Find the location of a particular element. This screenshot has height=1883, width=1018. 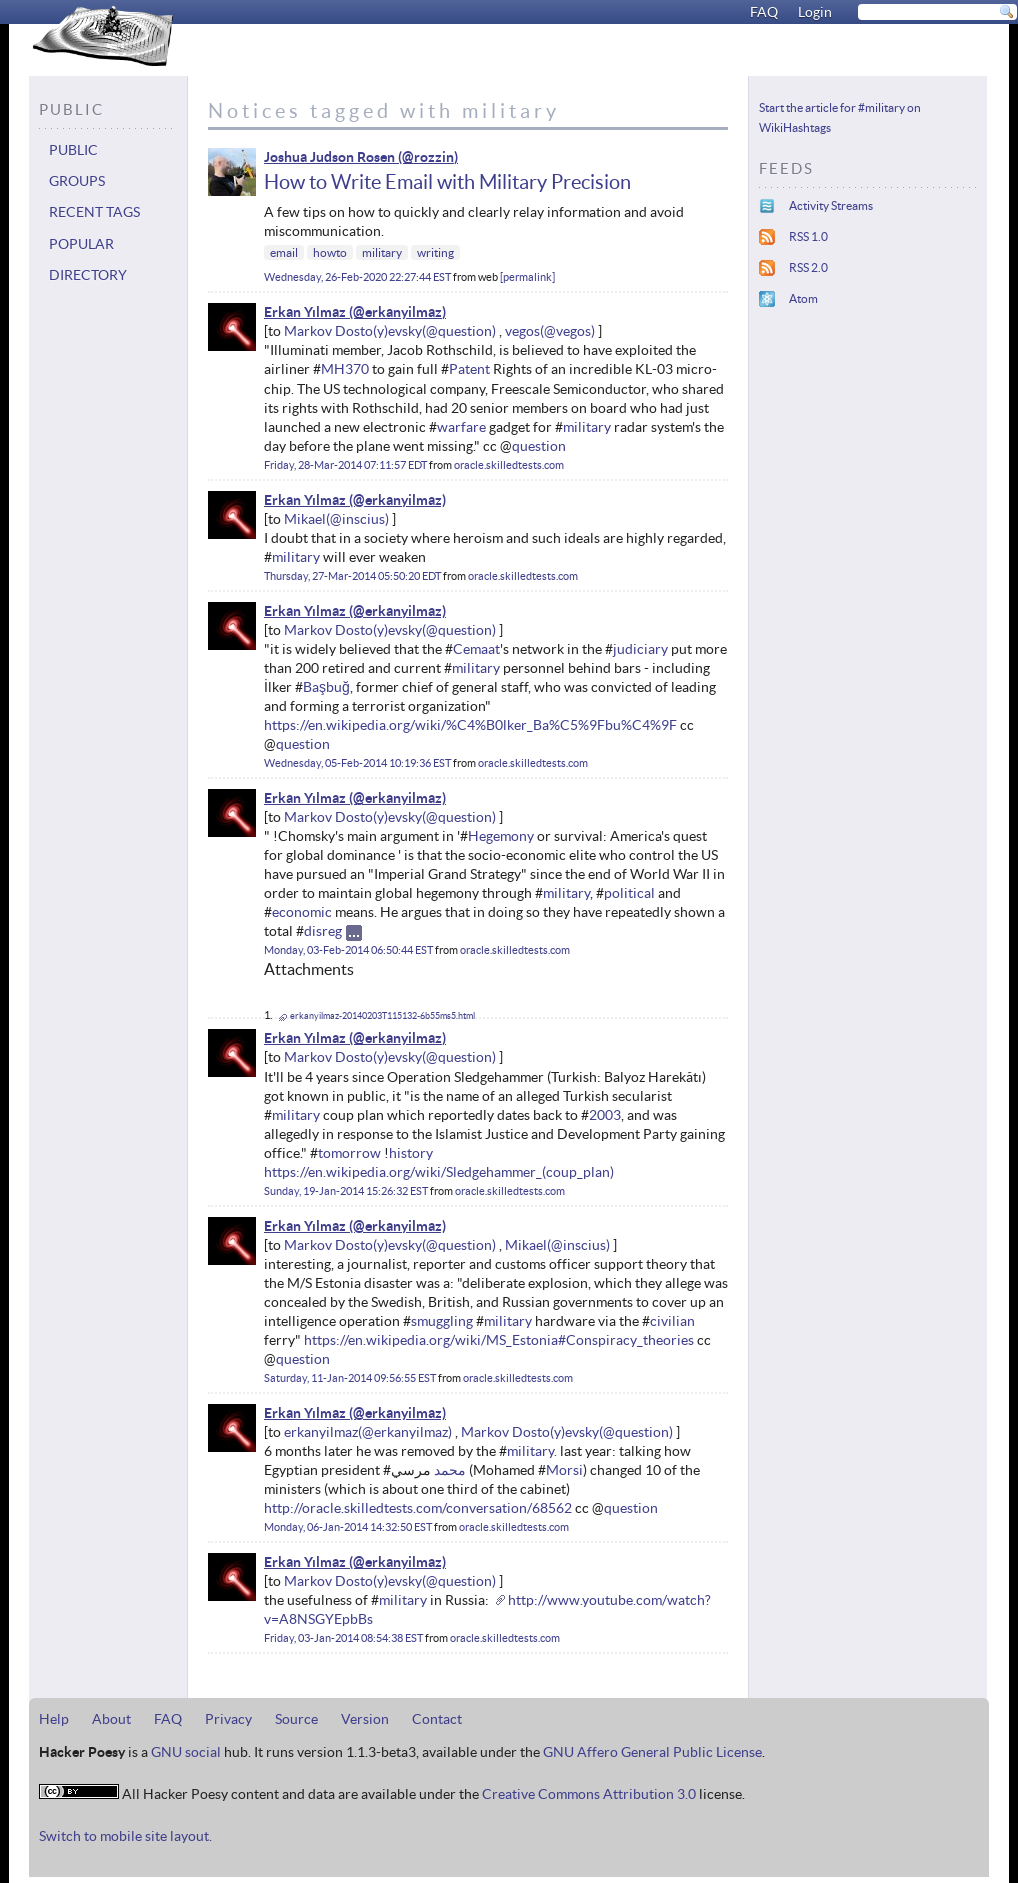

military is located at coordinates (382, 252).